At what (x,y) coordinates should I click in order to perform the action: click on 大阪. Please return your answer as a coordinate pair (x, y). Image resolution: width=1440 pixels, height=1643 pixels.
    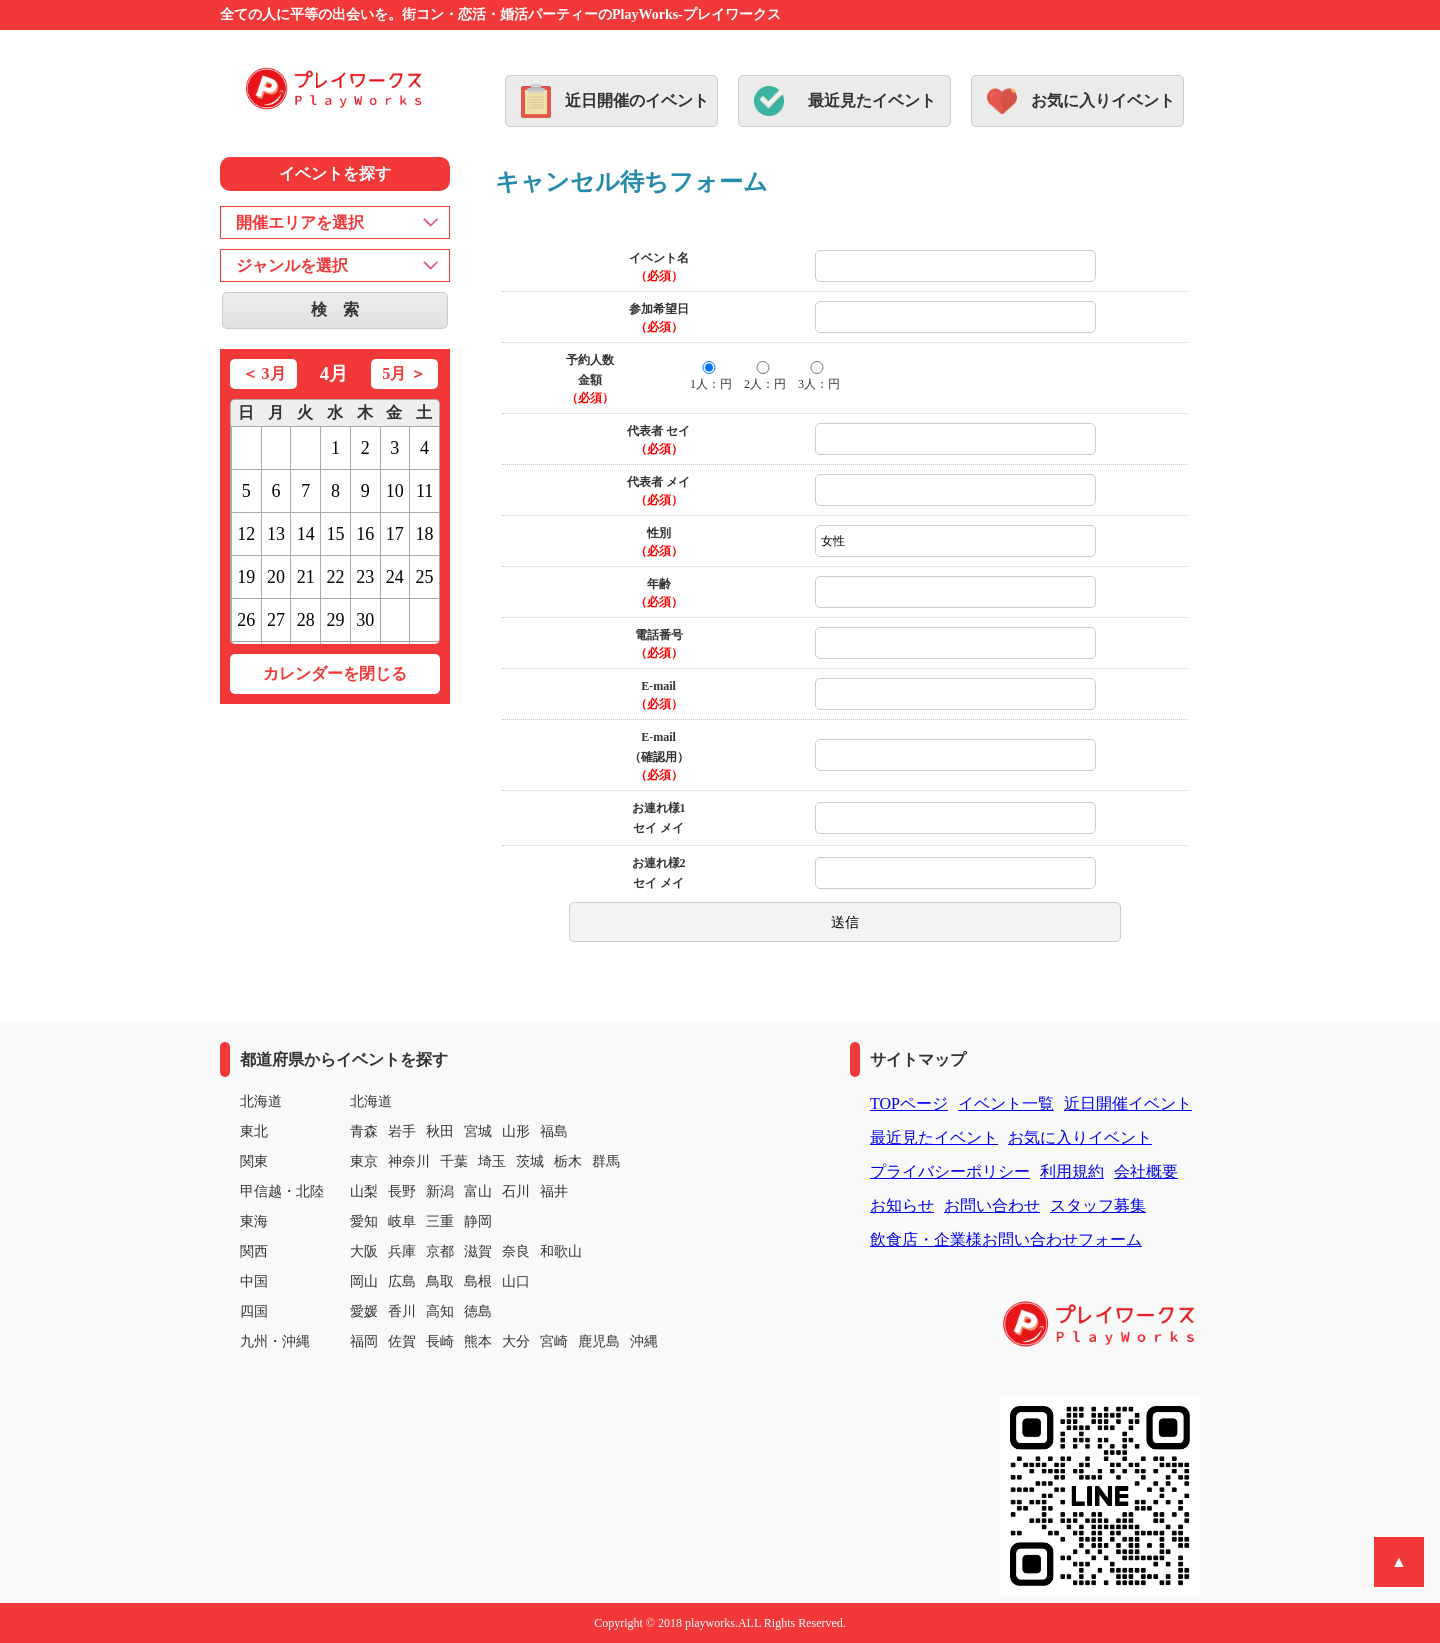
    Looking at the image, I should click on (364, 1251).